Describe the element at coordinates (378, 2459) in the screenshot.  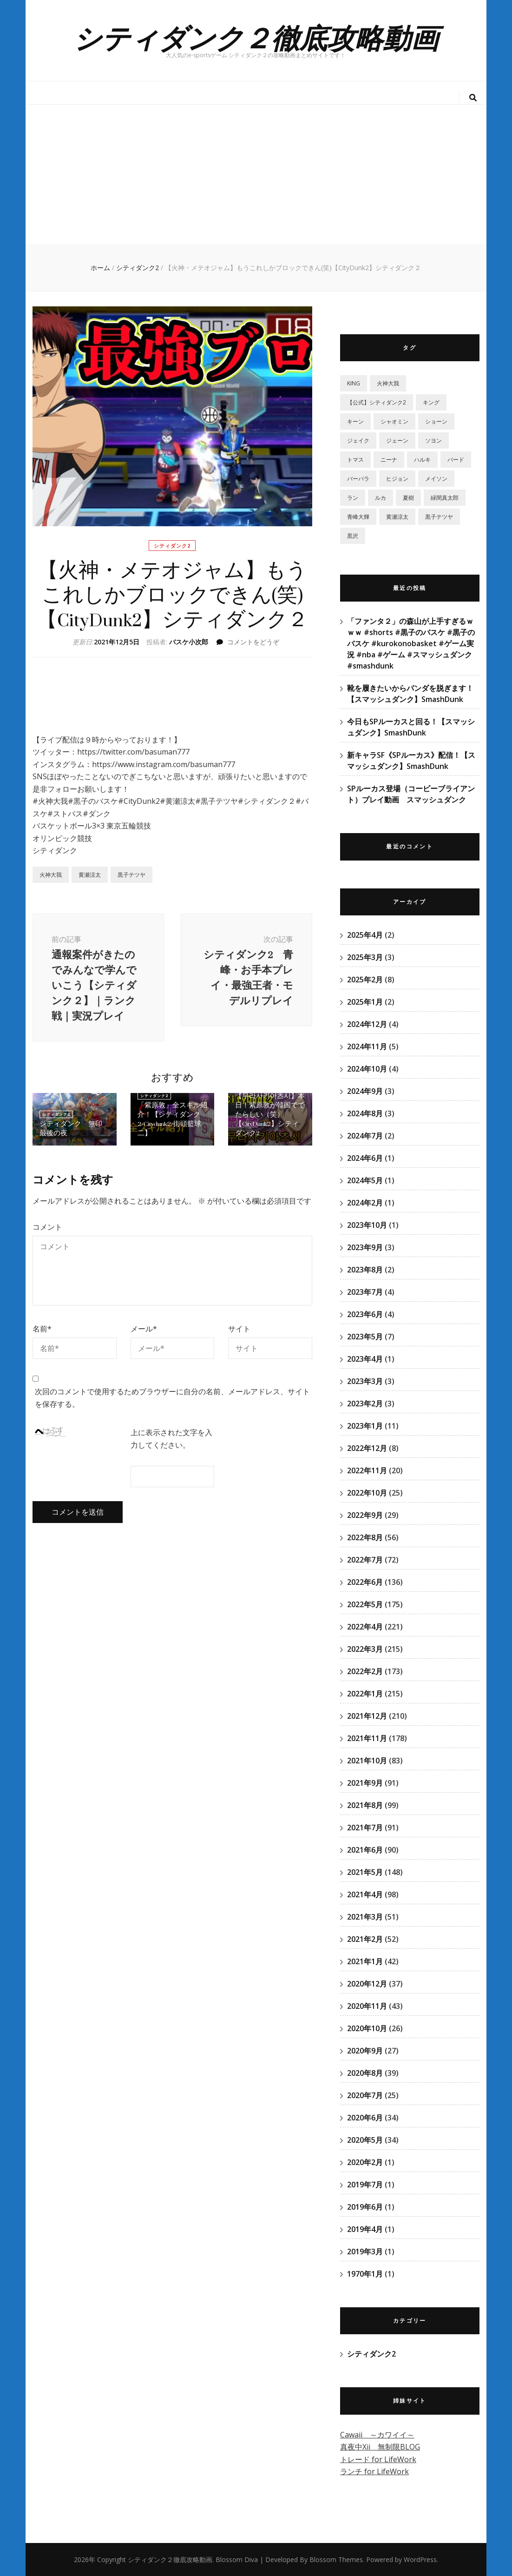
I see `トレード for LifeWork` at that location.